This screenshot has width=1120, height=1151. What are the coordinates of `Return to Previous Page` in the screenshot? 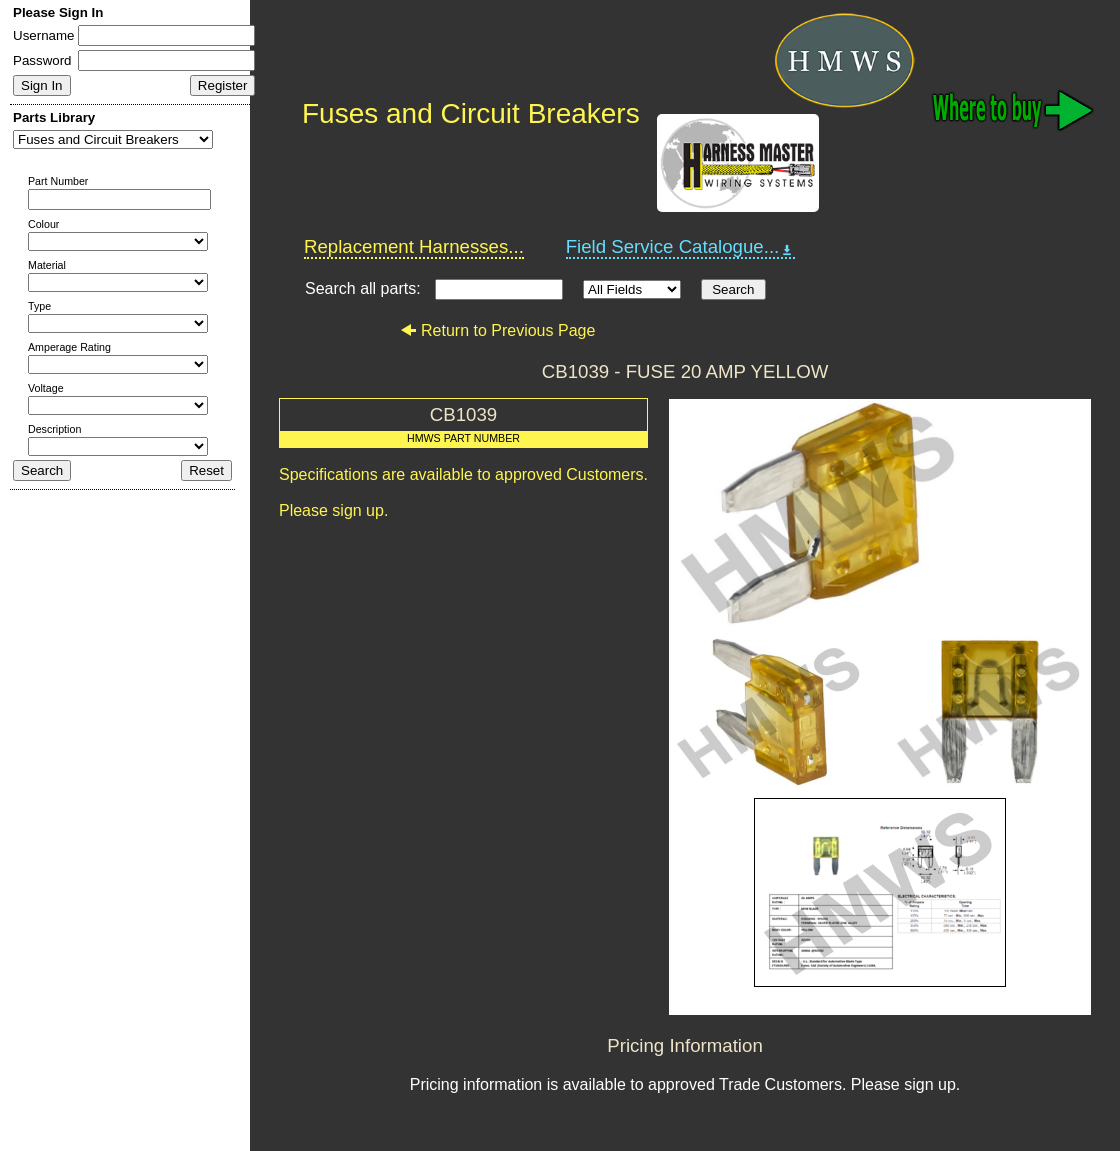 It's located at (497, 330).